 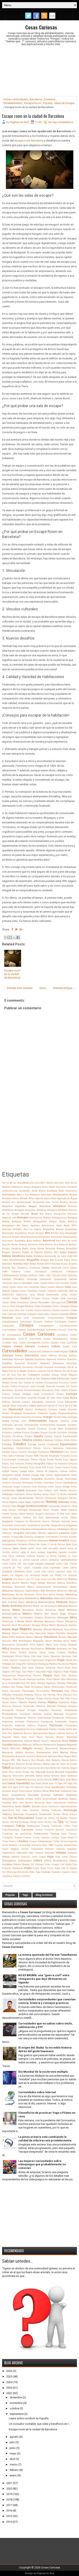 What do you see at coordinates (68, 1544) in the screenshot?
I see `Islas` at bounding box center [68, 1544].